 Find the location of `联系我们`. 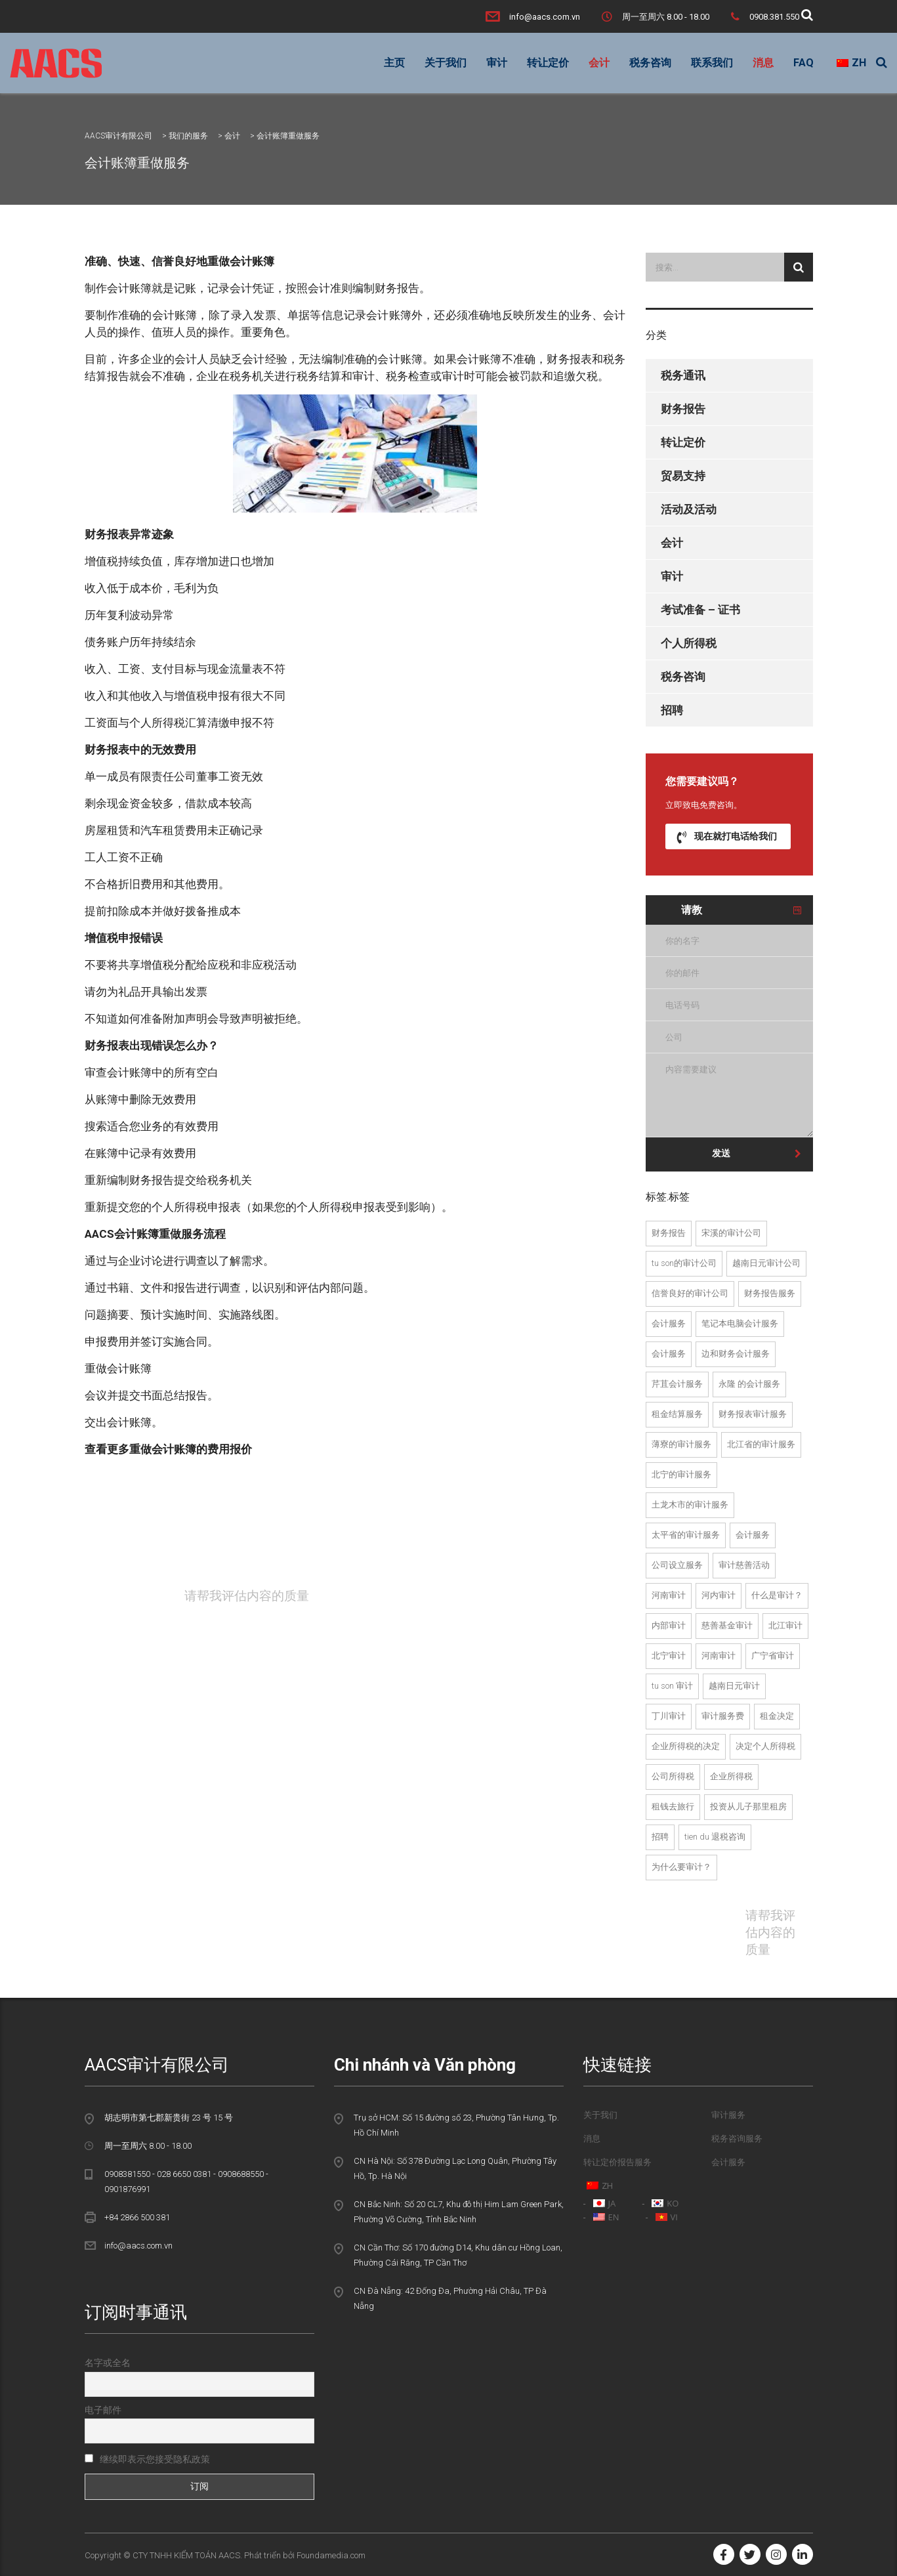

联系我们 is located at coordinates (712, 62).